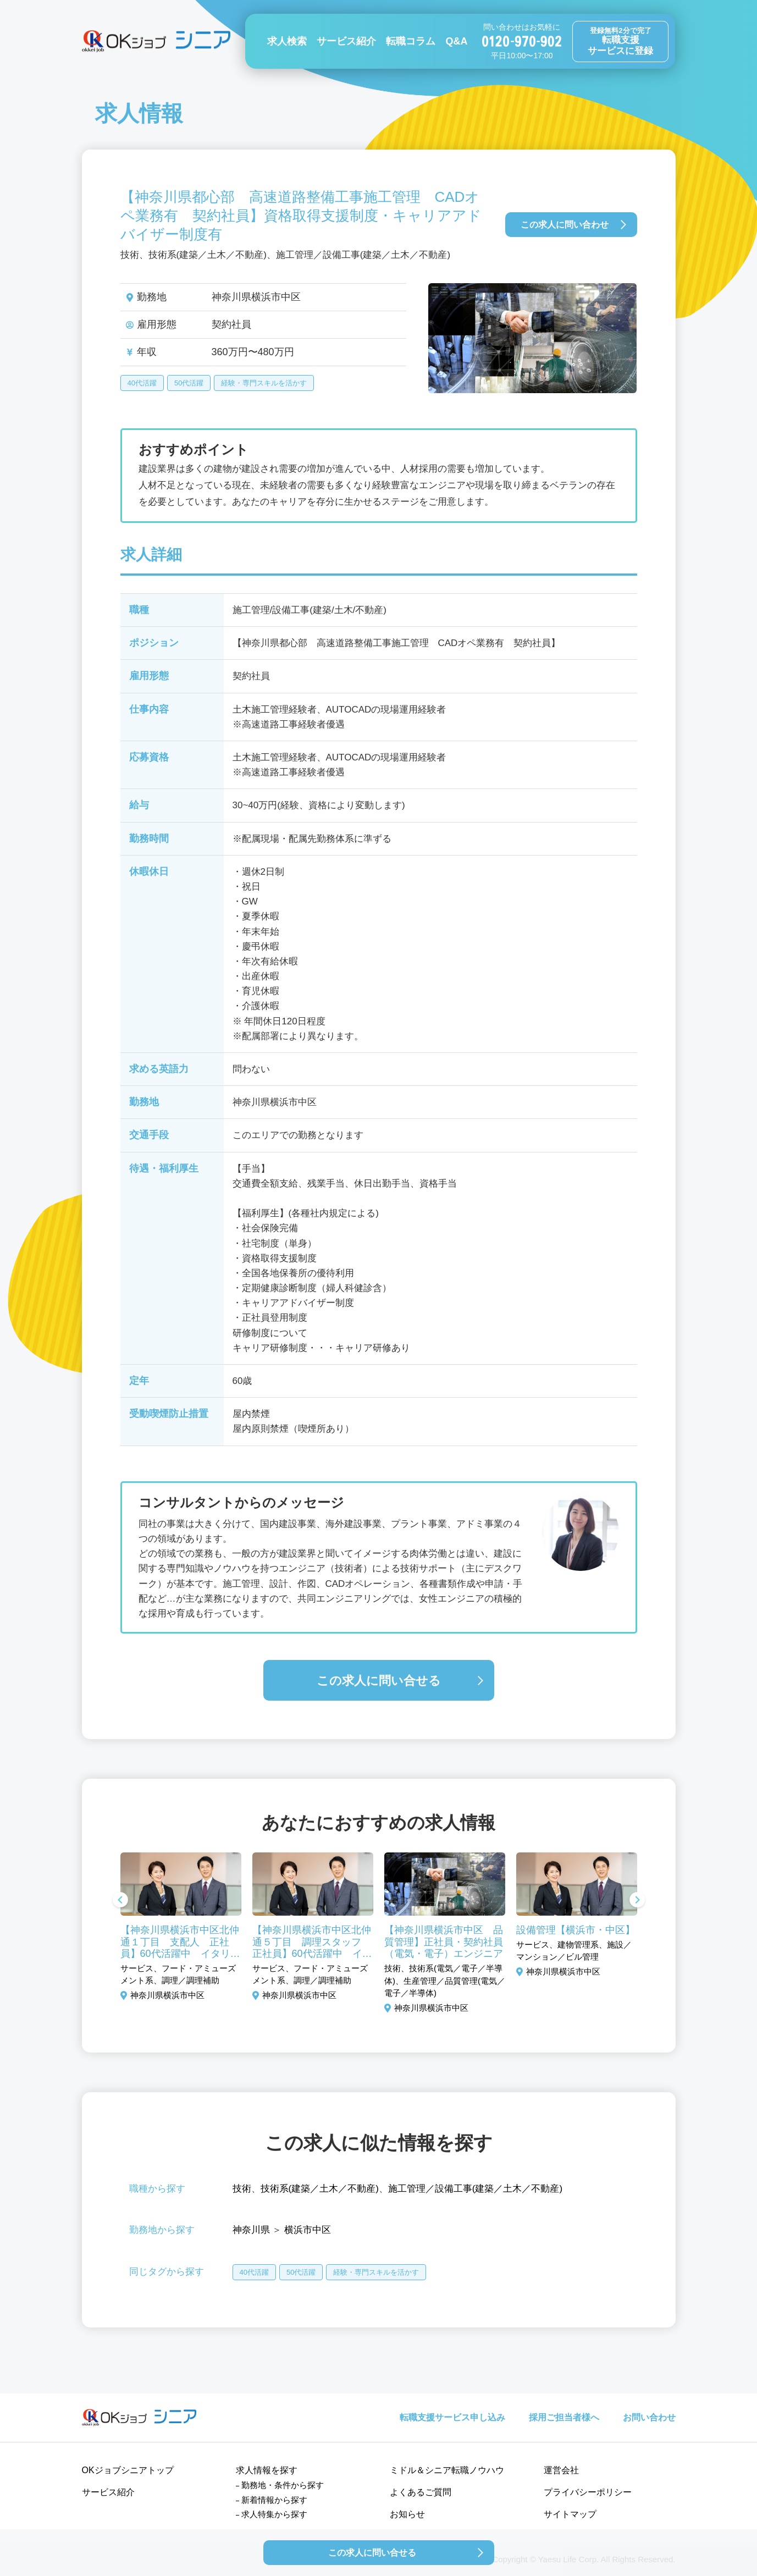  Describe the element at coordinates (287, 41) in the screenshot. I see `求人検索` at that location.